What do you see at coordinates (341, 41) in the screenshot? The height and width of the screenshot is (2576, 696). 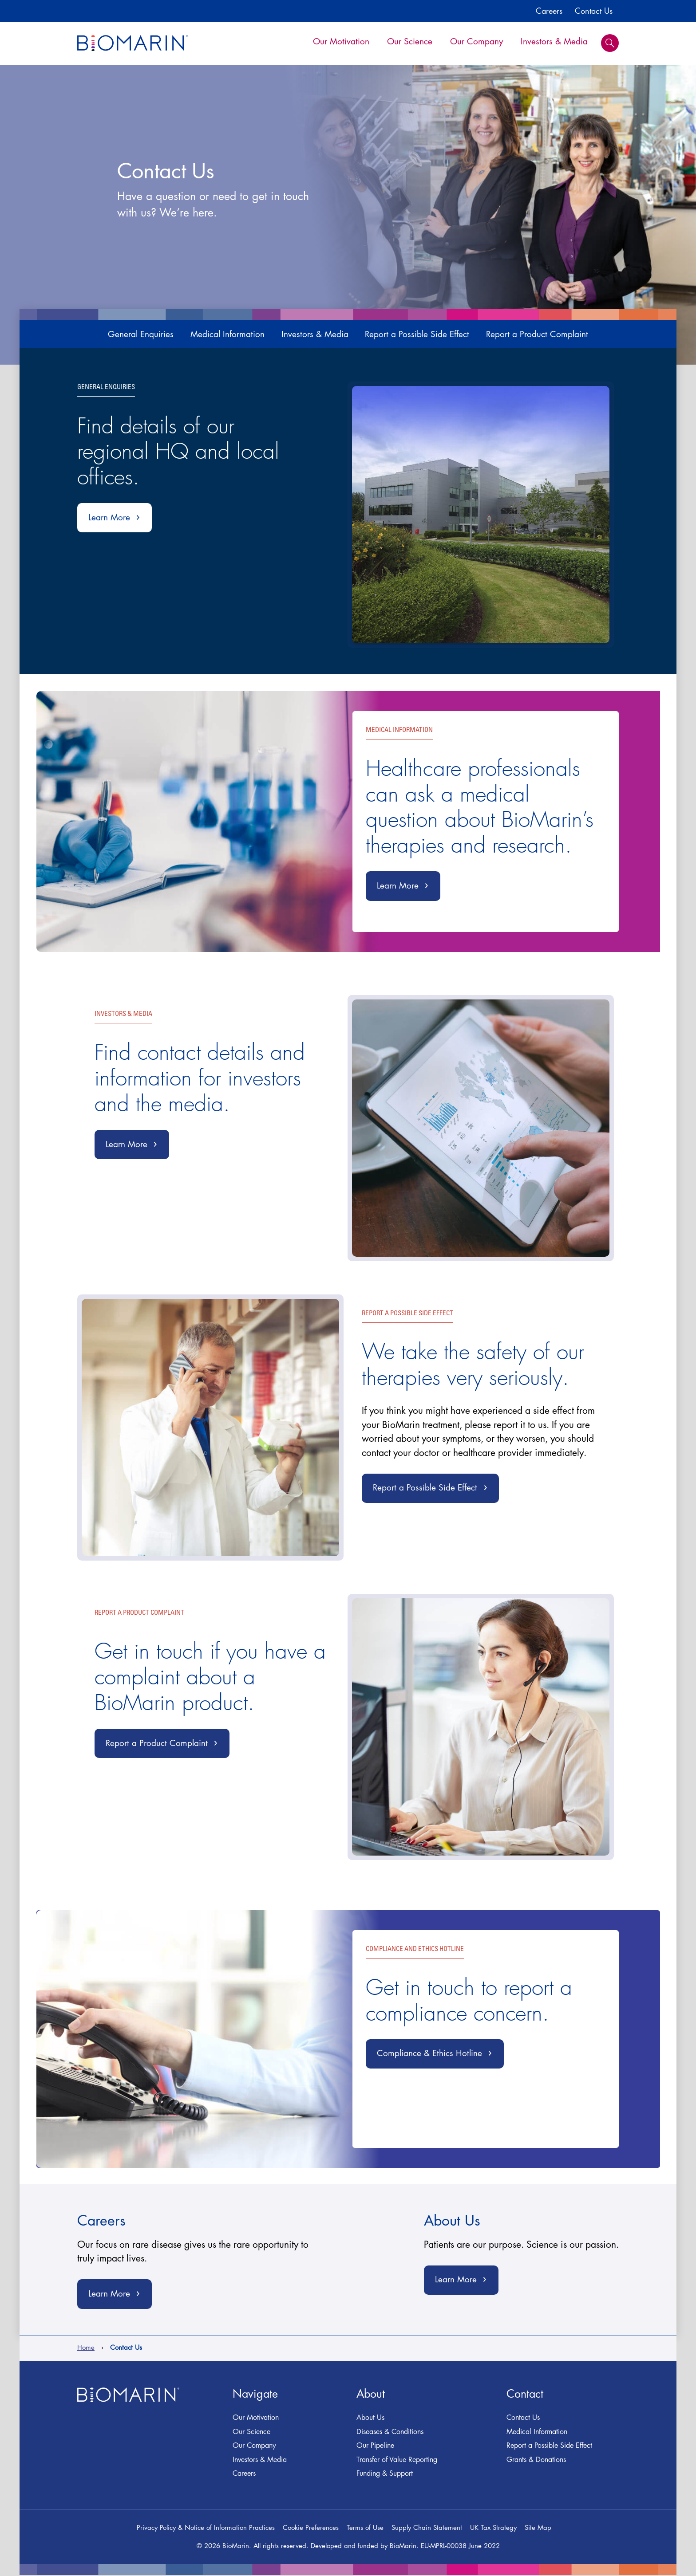 I see `Our Motivation` at bounding box center [341, 41].